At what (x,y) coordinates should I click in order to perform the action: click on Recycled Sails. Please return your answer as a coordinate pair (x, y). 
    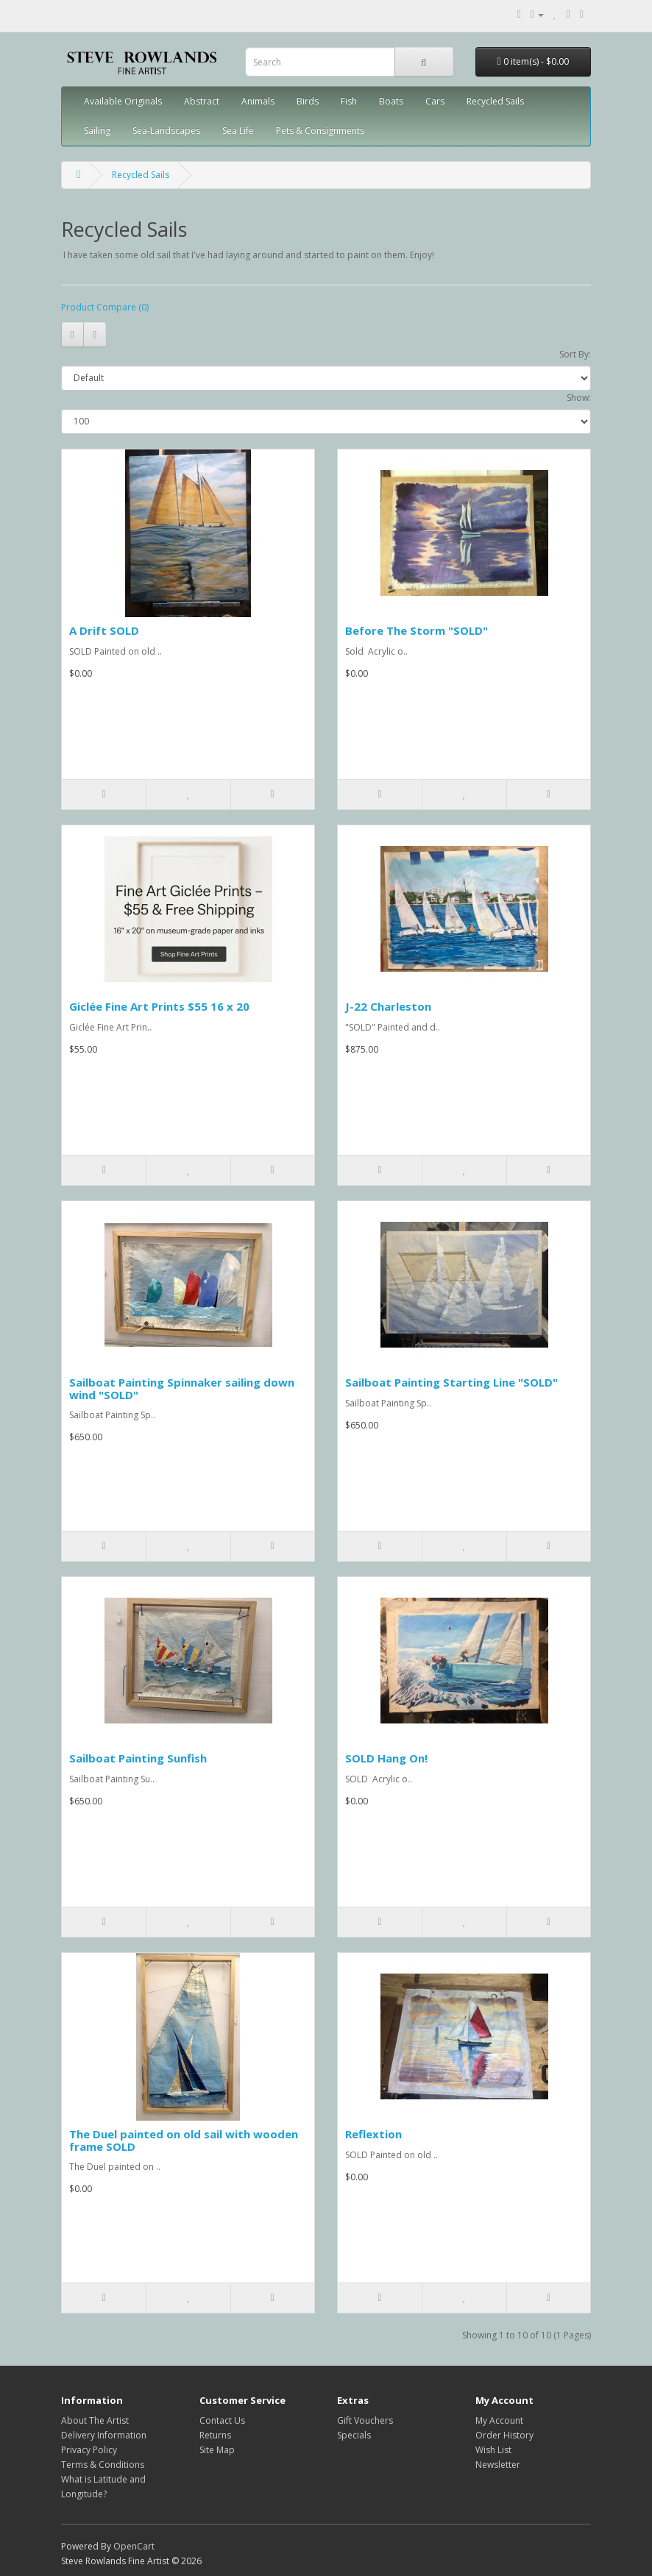
    Looking at the image, I should click on (495, 101).